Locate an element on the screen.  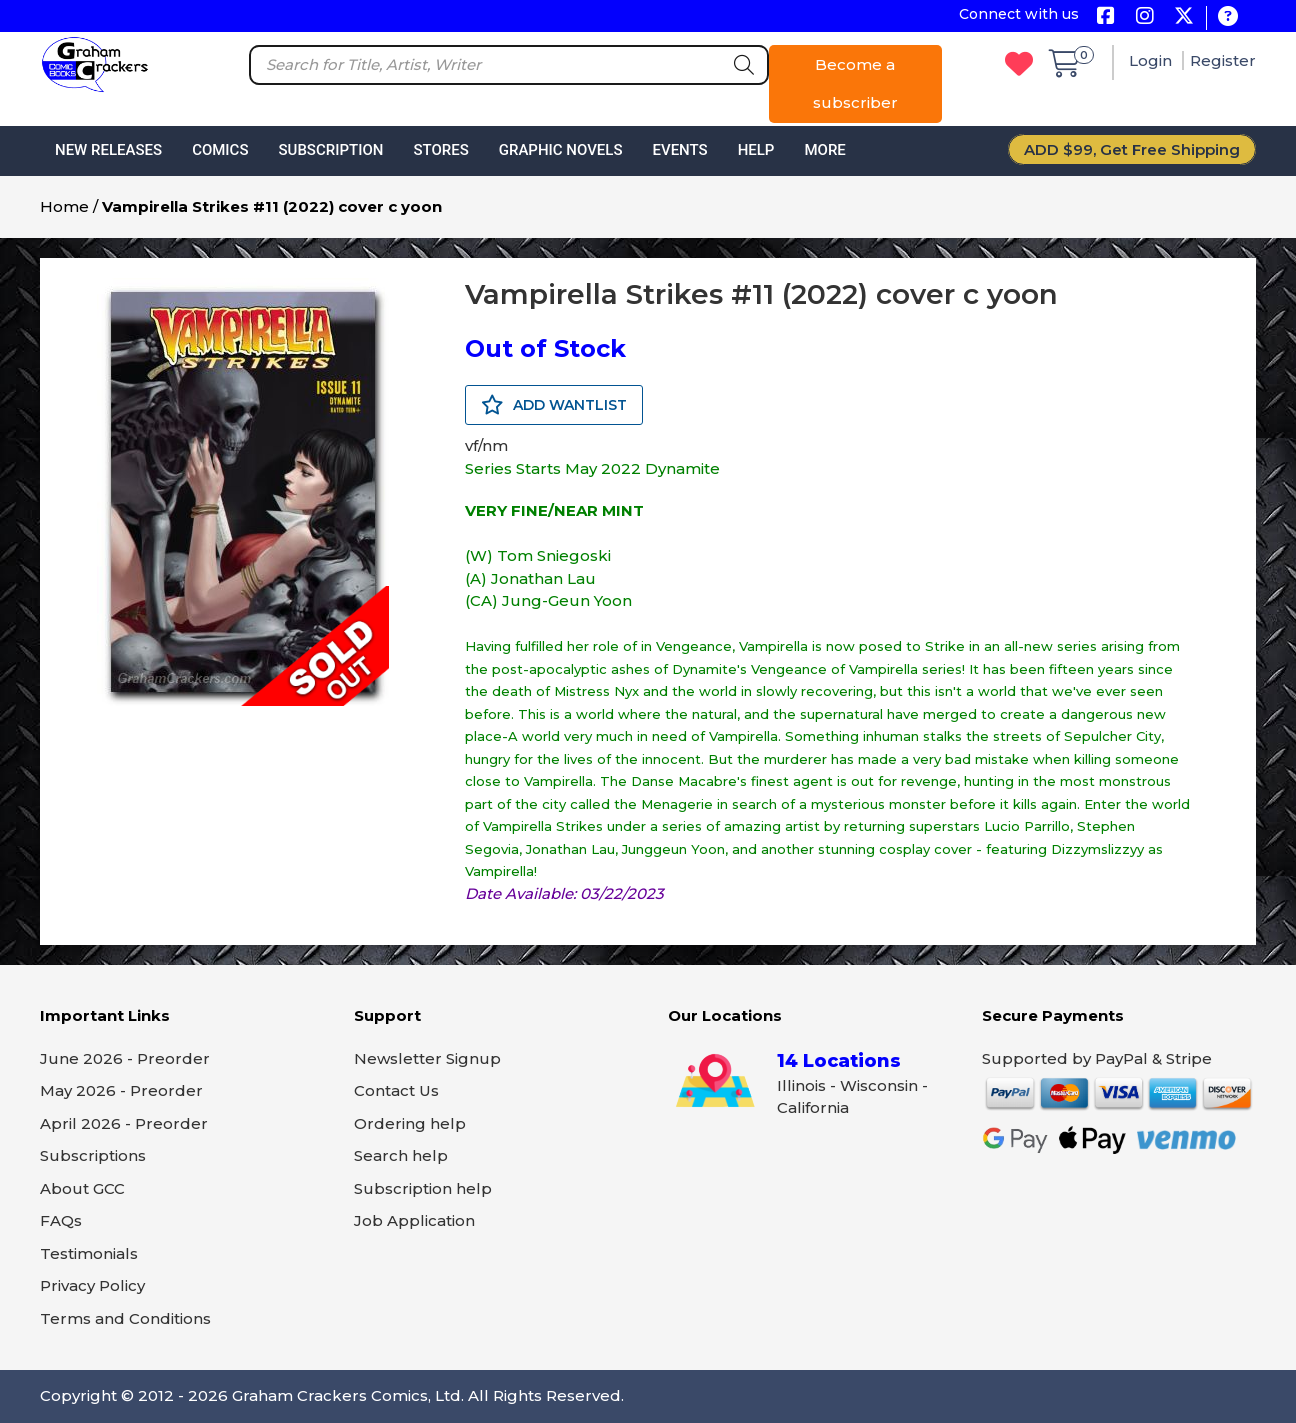
June 2026 - Preorder is located at coordinates (125, 1058).